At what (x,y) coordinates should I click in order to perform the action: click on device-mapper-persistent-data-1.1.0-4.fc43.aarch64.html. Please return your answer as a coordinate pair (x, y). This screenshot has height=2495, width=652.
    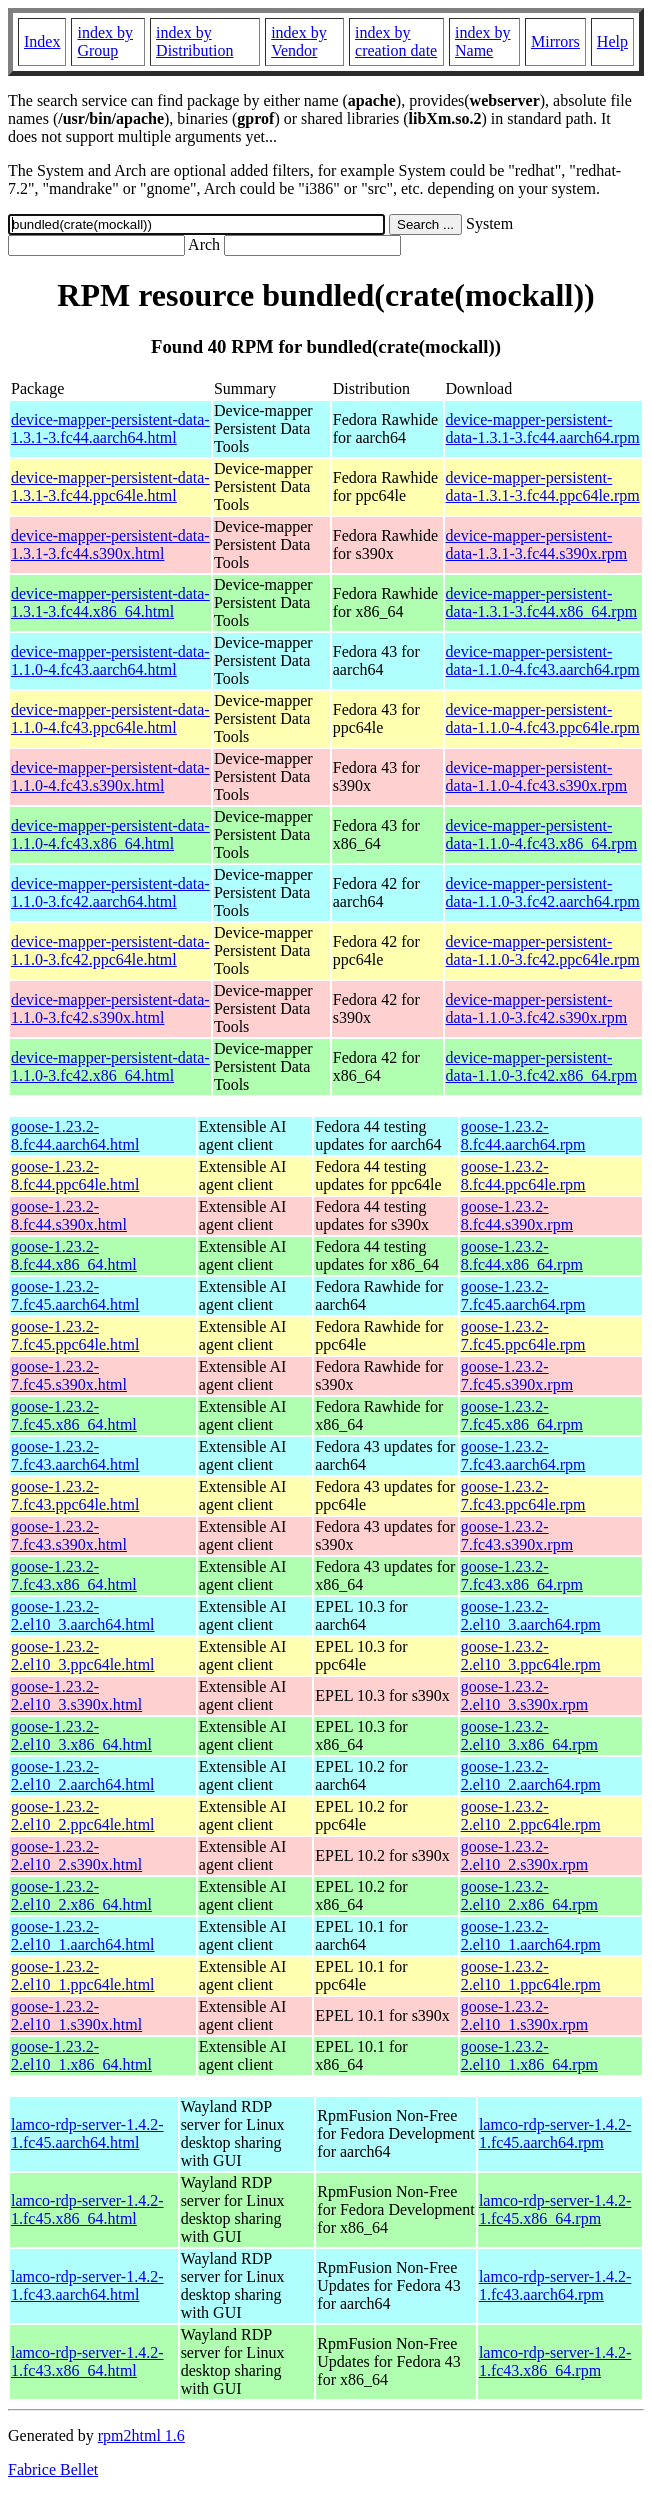
    Looking at the image, I should click on (110, 660).